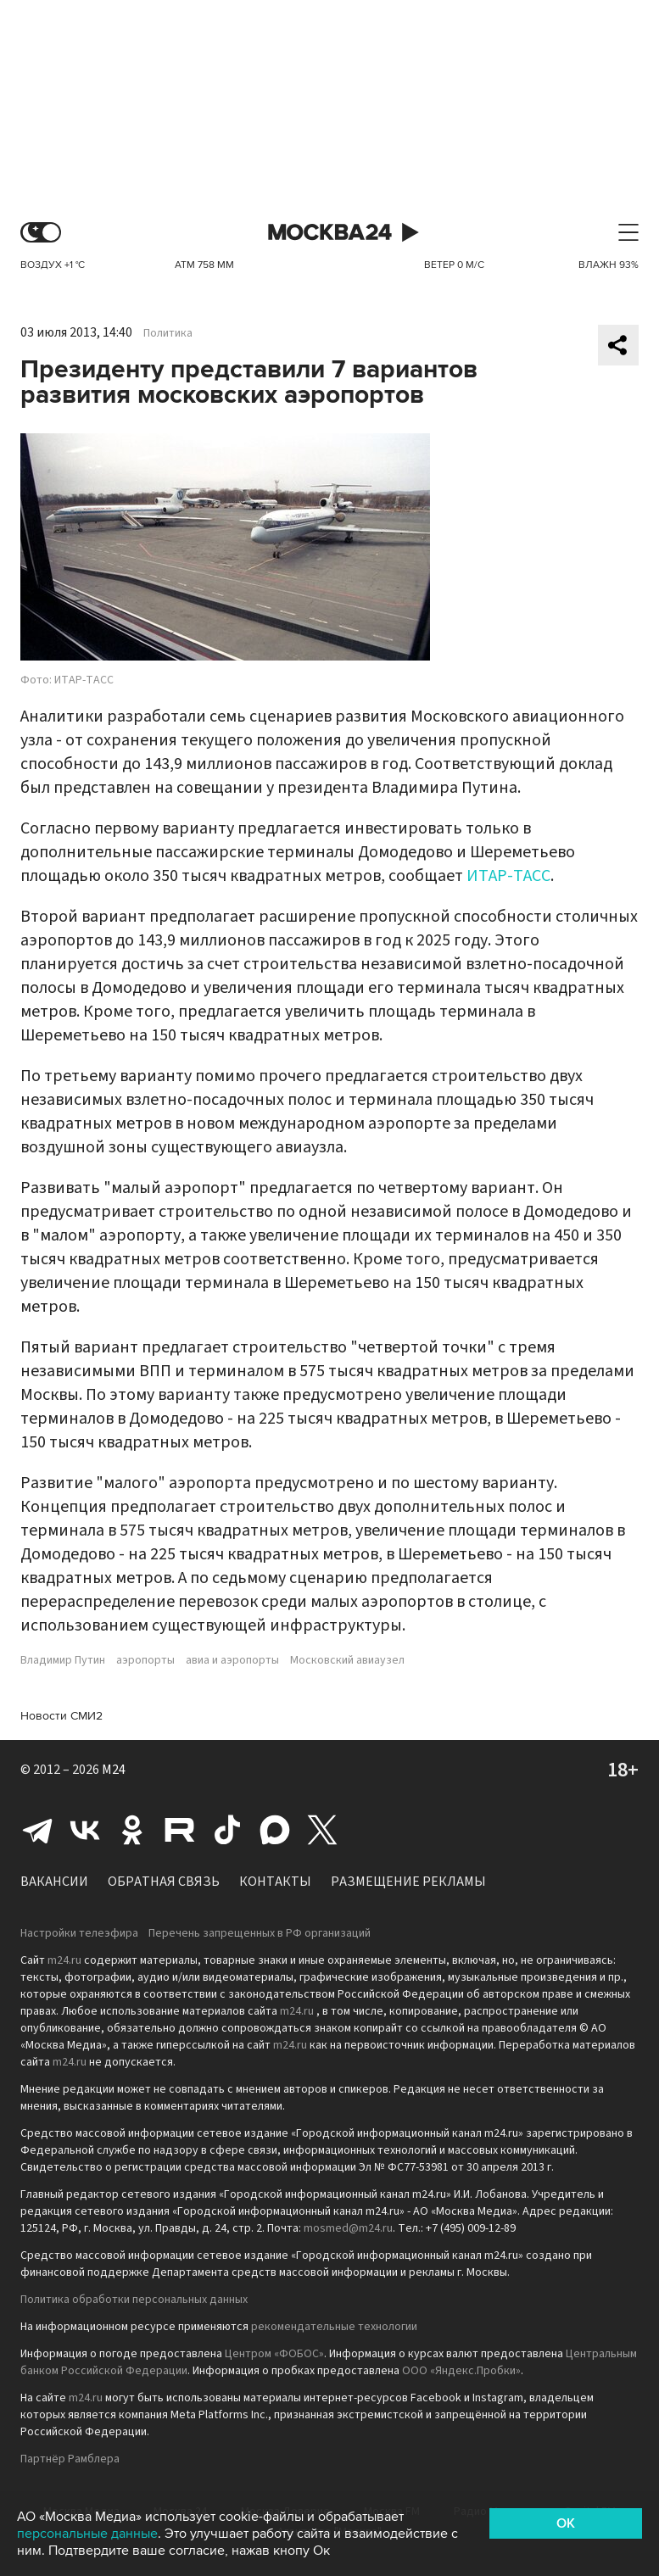  What do you see at coordinates (408, 1881) in the screenshot?
I see `Размещение рекламы` at bounding box center [408, 1881].